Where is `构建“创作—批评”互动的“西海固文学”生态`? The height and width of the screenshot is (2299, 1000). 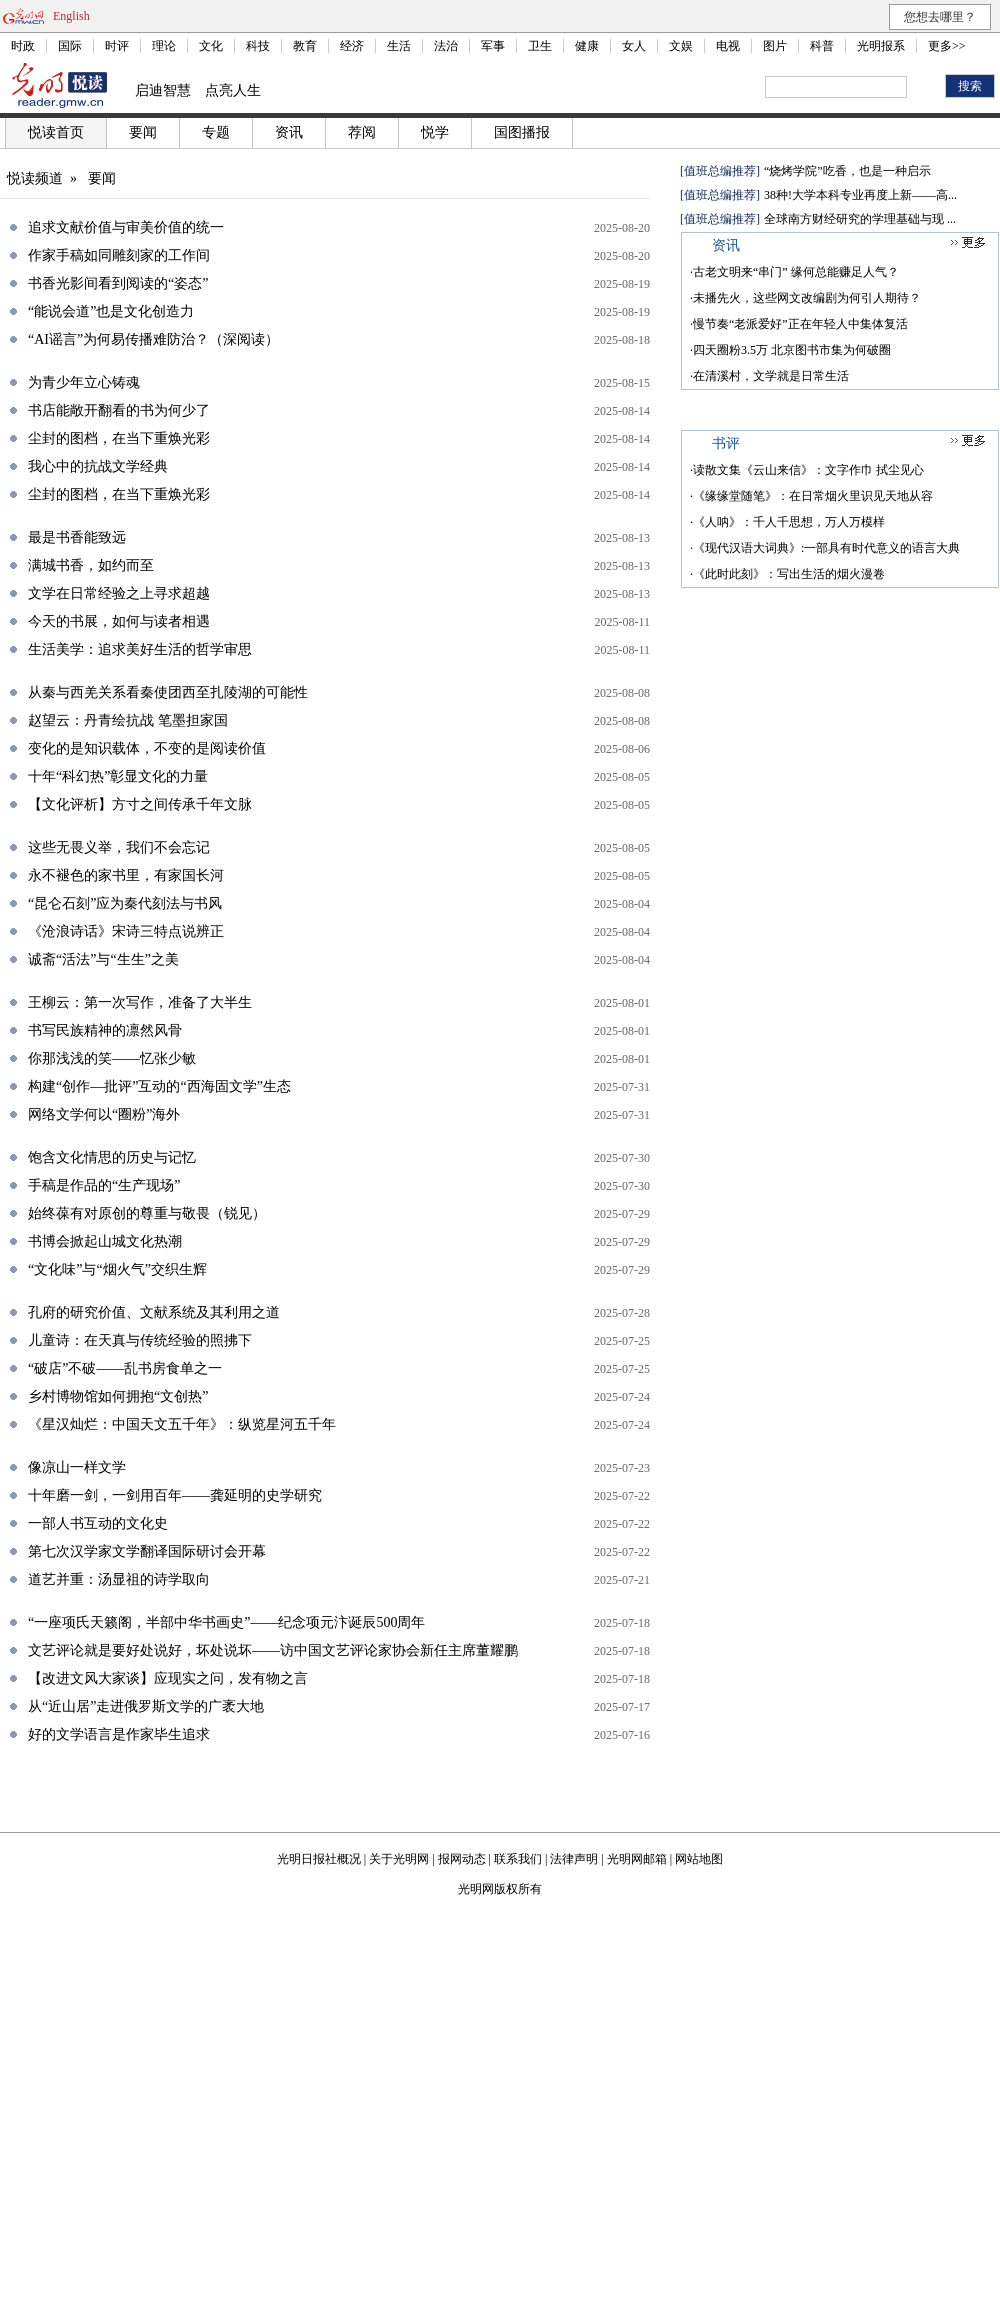
构建“创作—批评”互动的“西海固文学”生态 is located at coordinates (159, 1086).